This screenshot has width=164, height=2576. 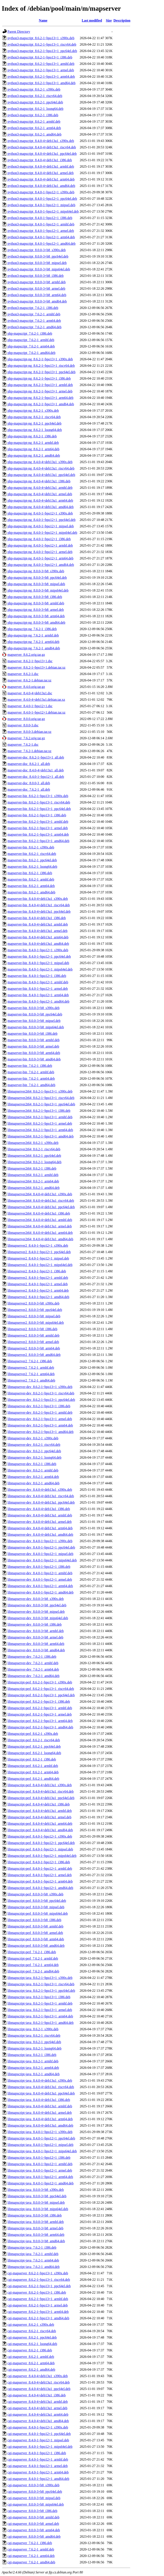 What do you see at coordinates (34, 2215) in the screenshot?
I see `libmapscript-java_8.0.0-3+b8_i386.deb` at bounding box center [34, 2215].